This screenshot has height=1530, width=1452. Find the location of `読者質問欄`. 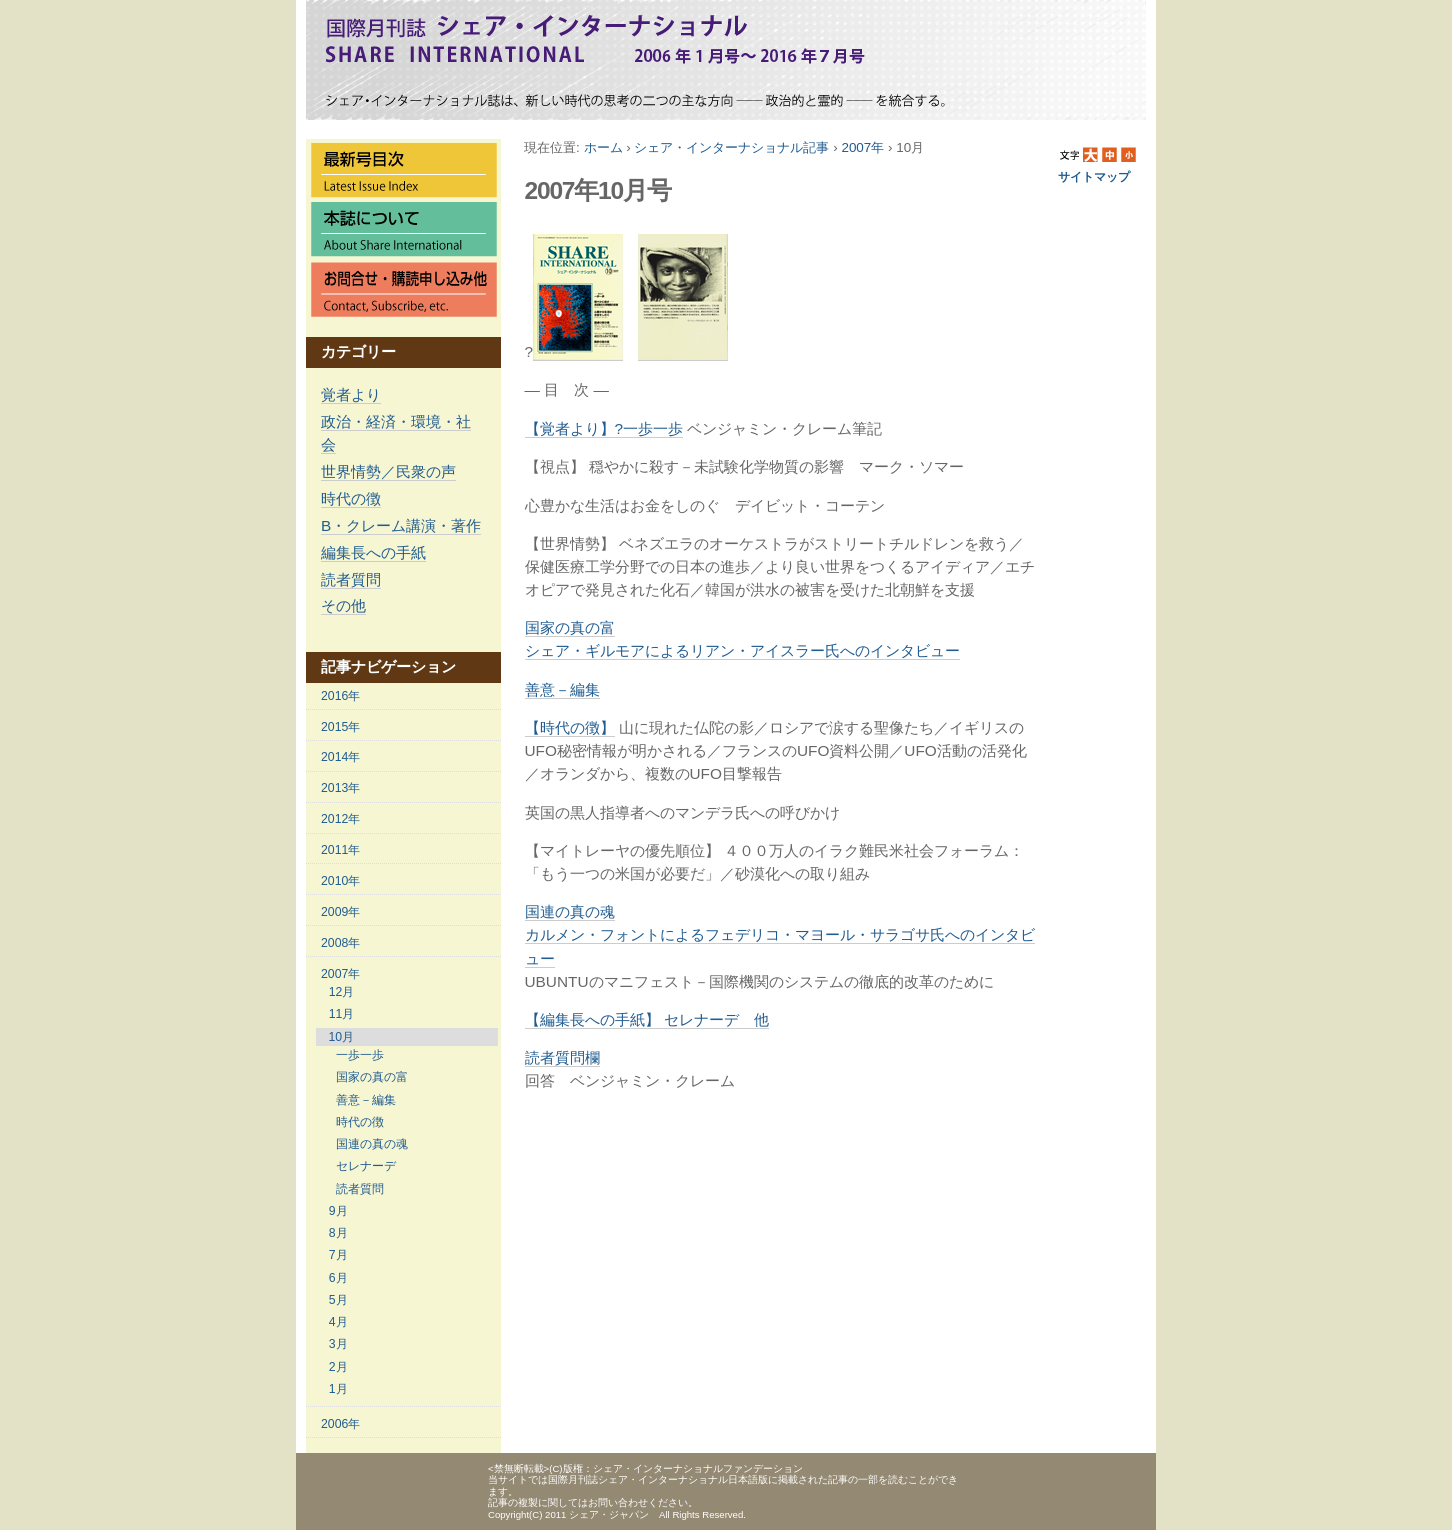

読者質問欄 is located at coordinates (562, 1057).